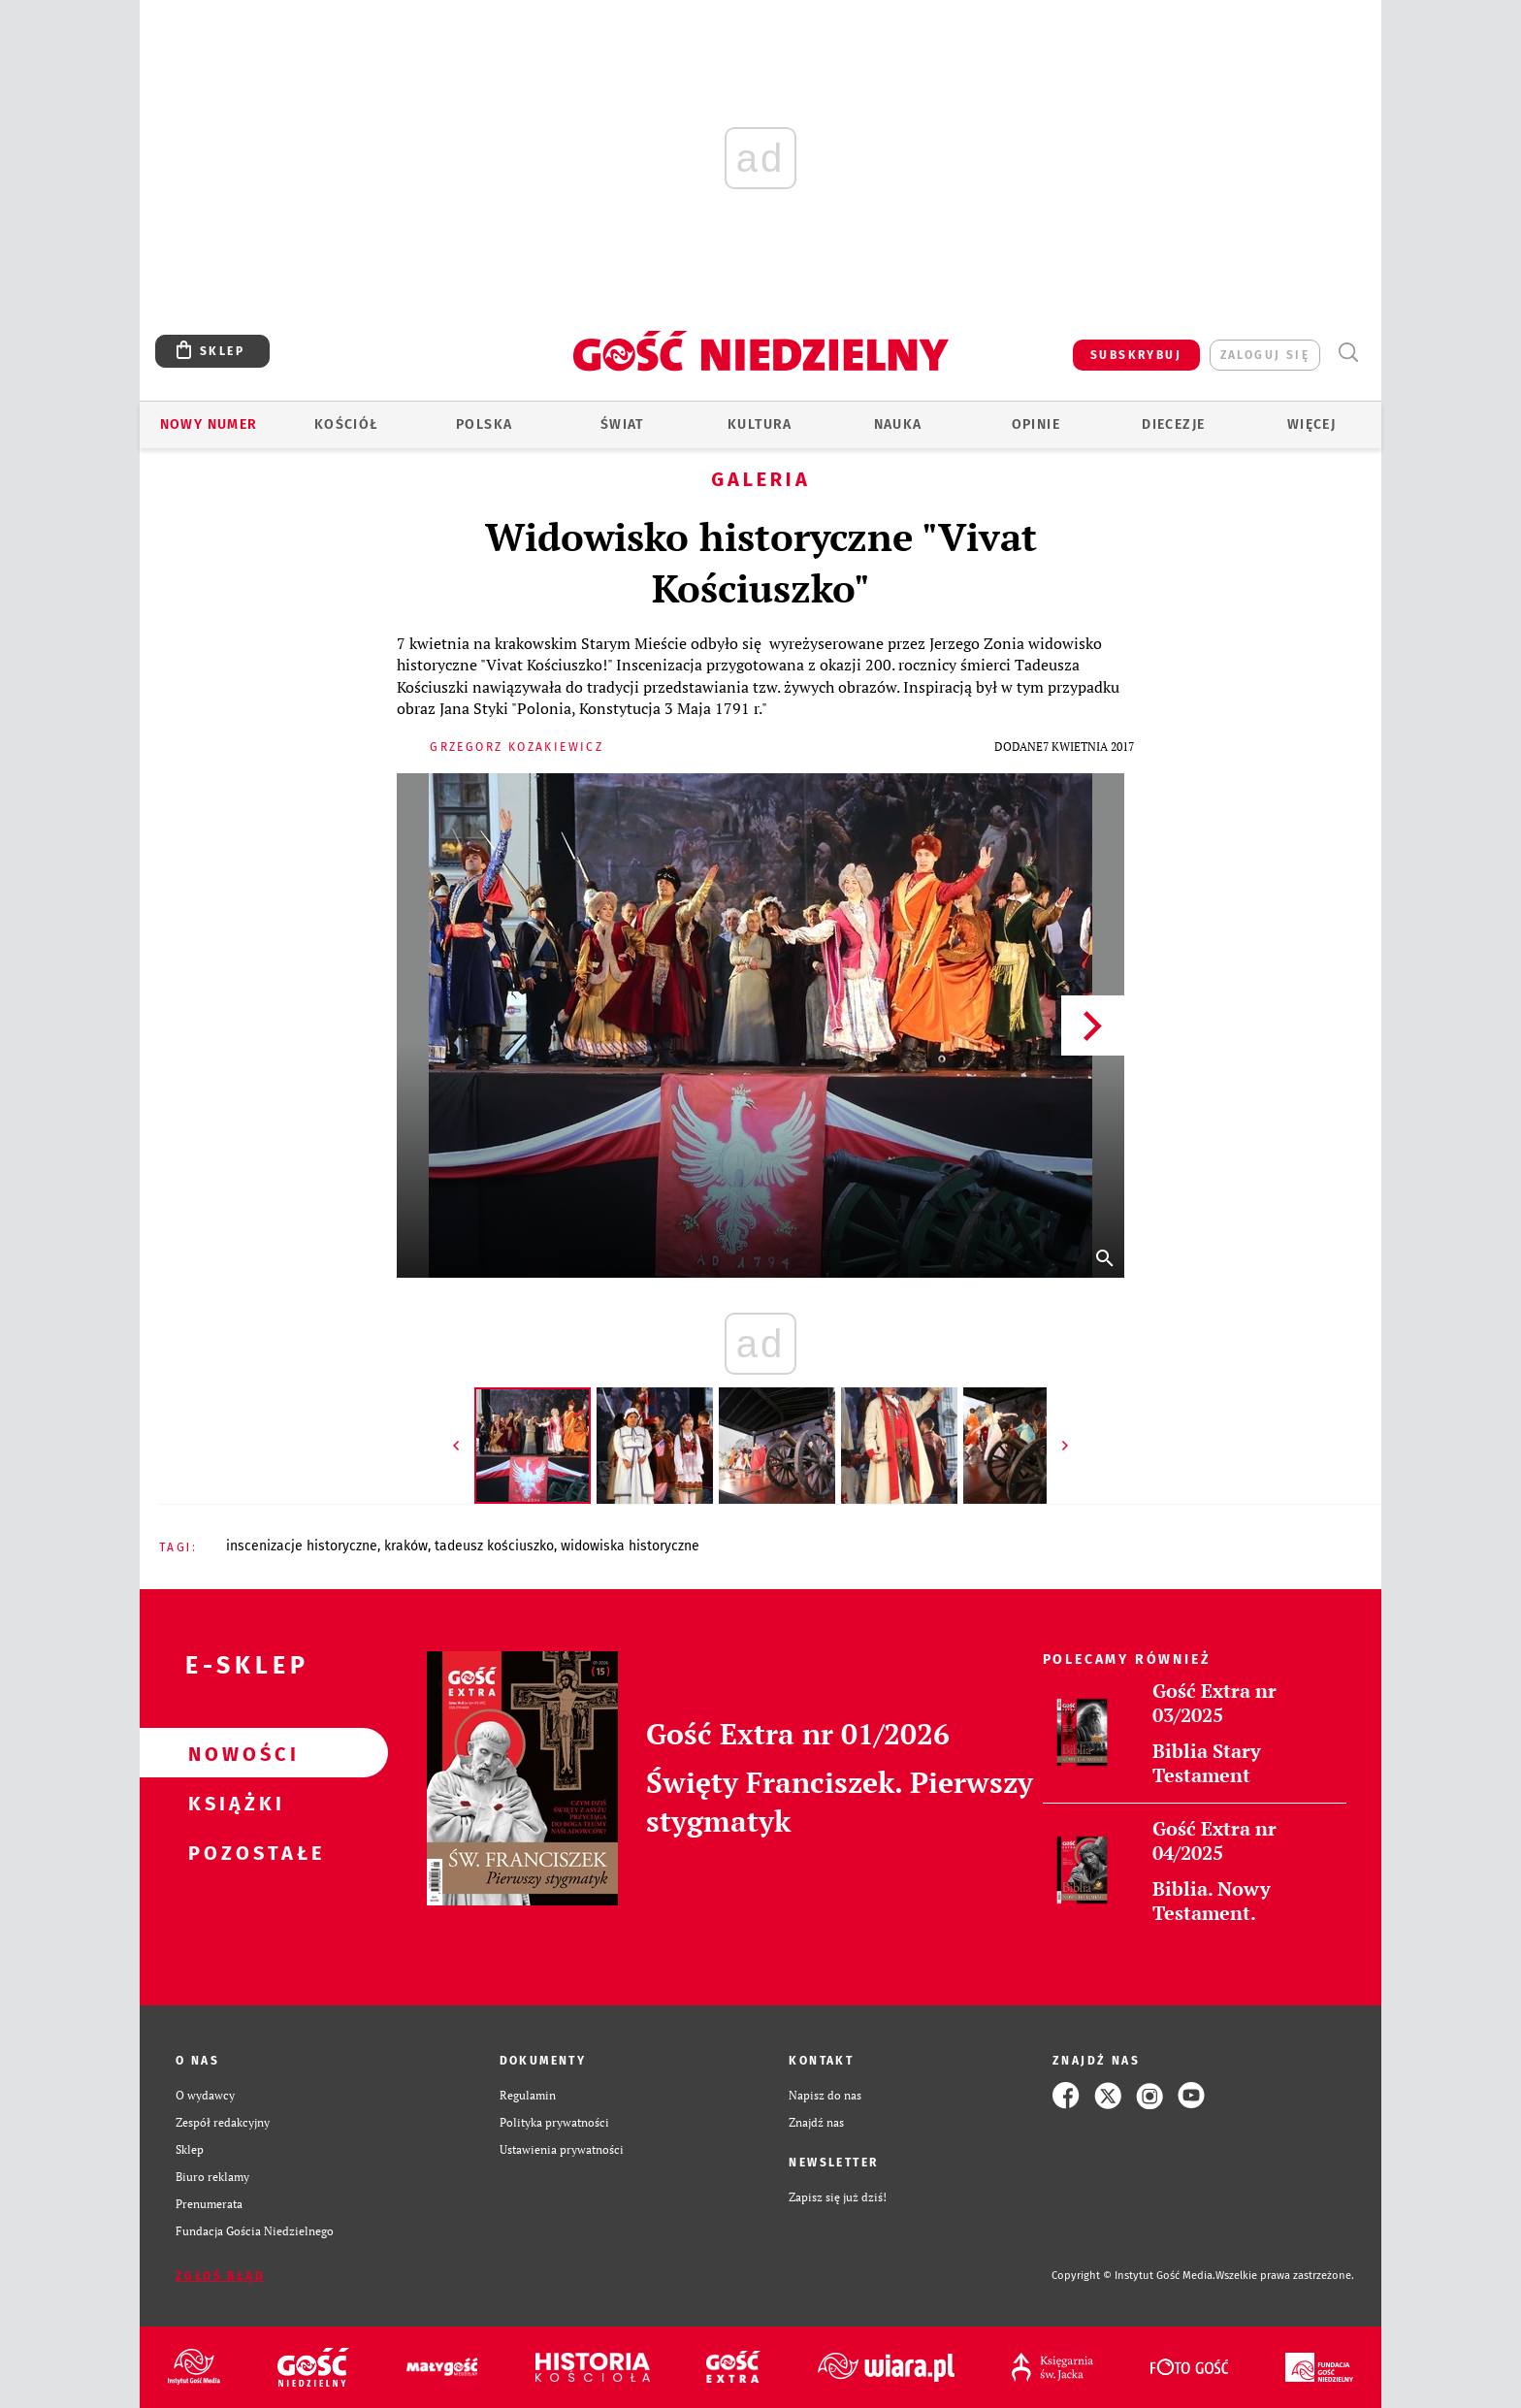 The image size is (1521, 2408). I want to click on Nowy numer, so click(209, 424).